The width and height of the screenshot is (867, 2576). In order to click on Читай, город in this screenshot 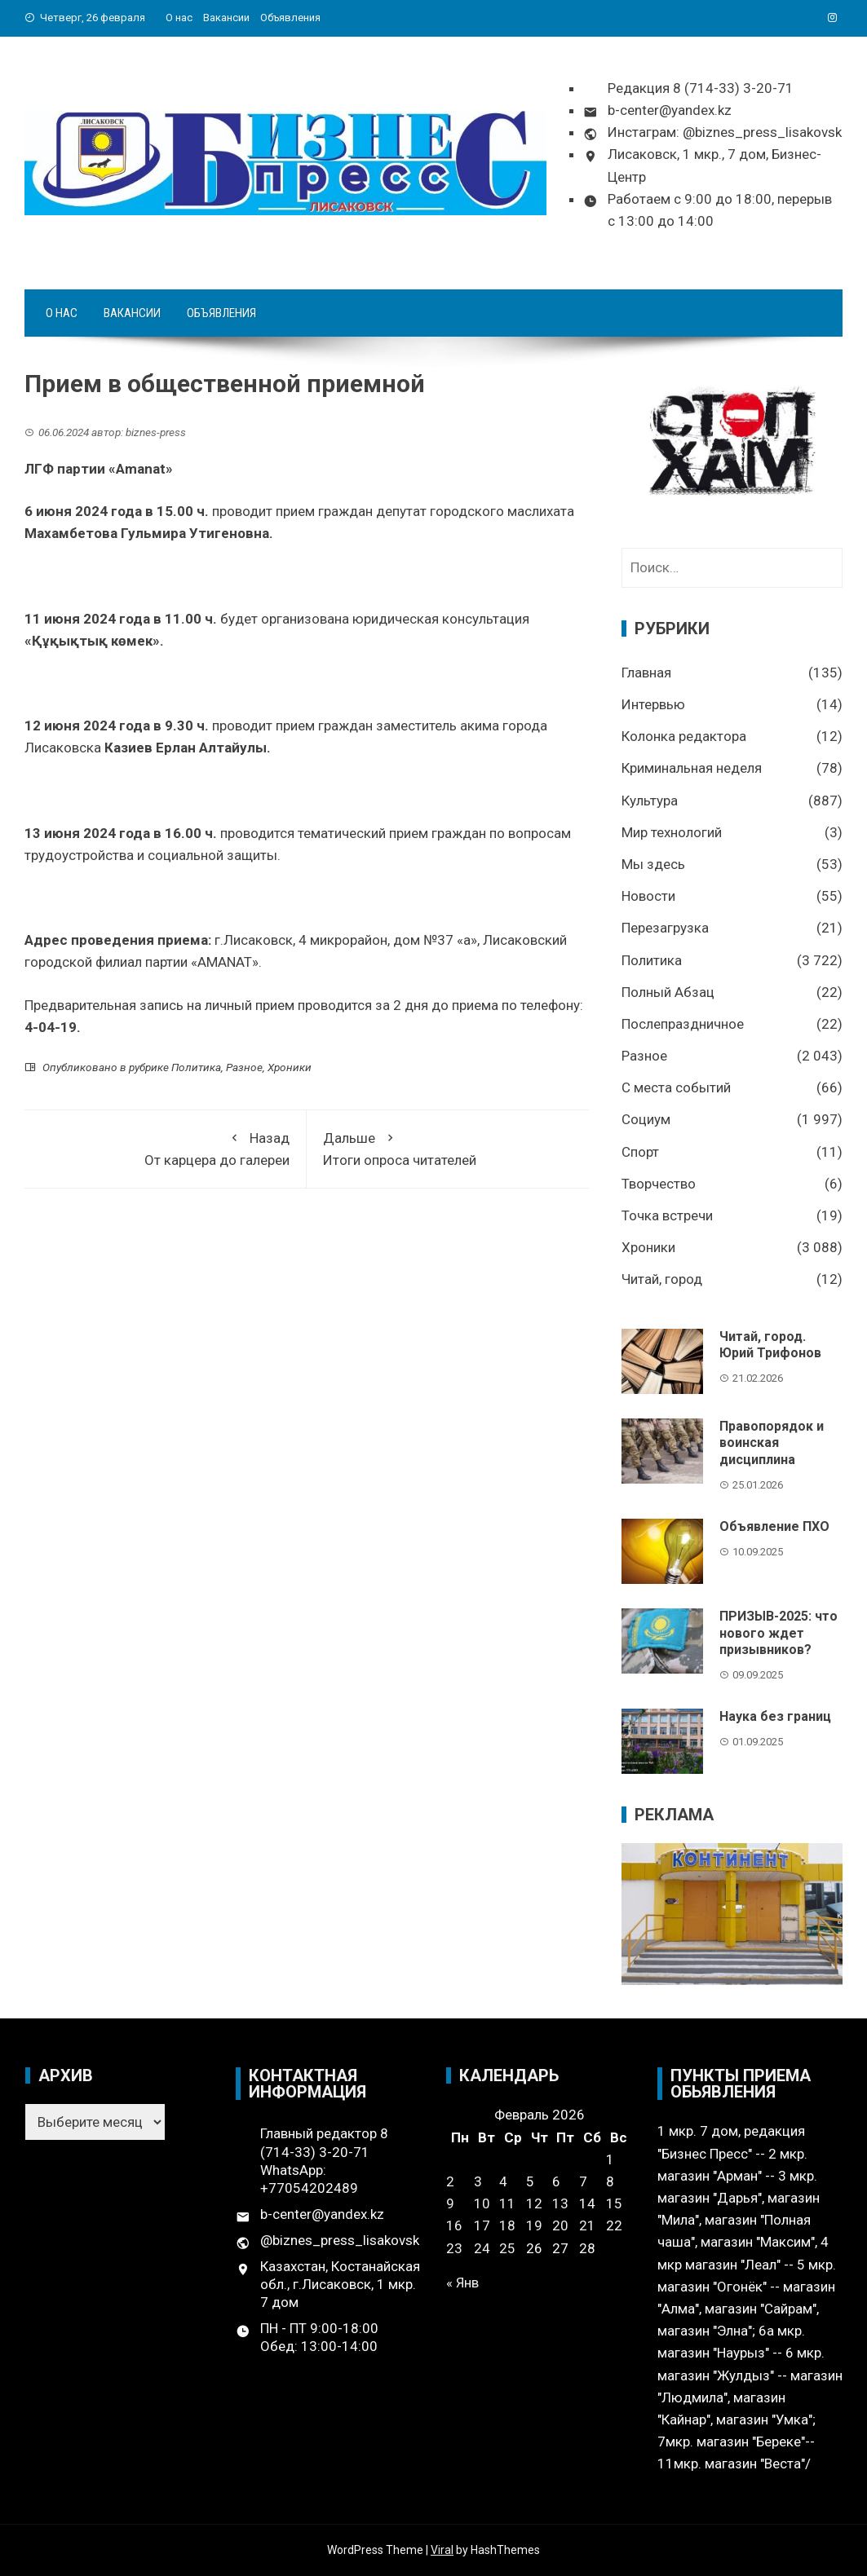, I will do `click(661, 1279)`.